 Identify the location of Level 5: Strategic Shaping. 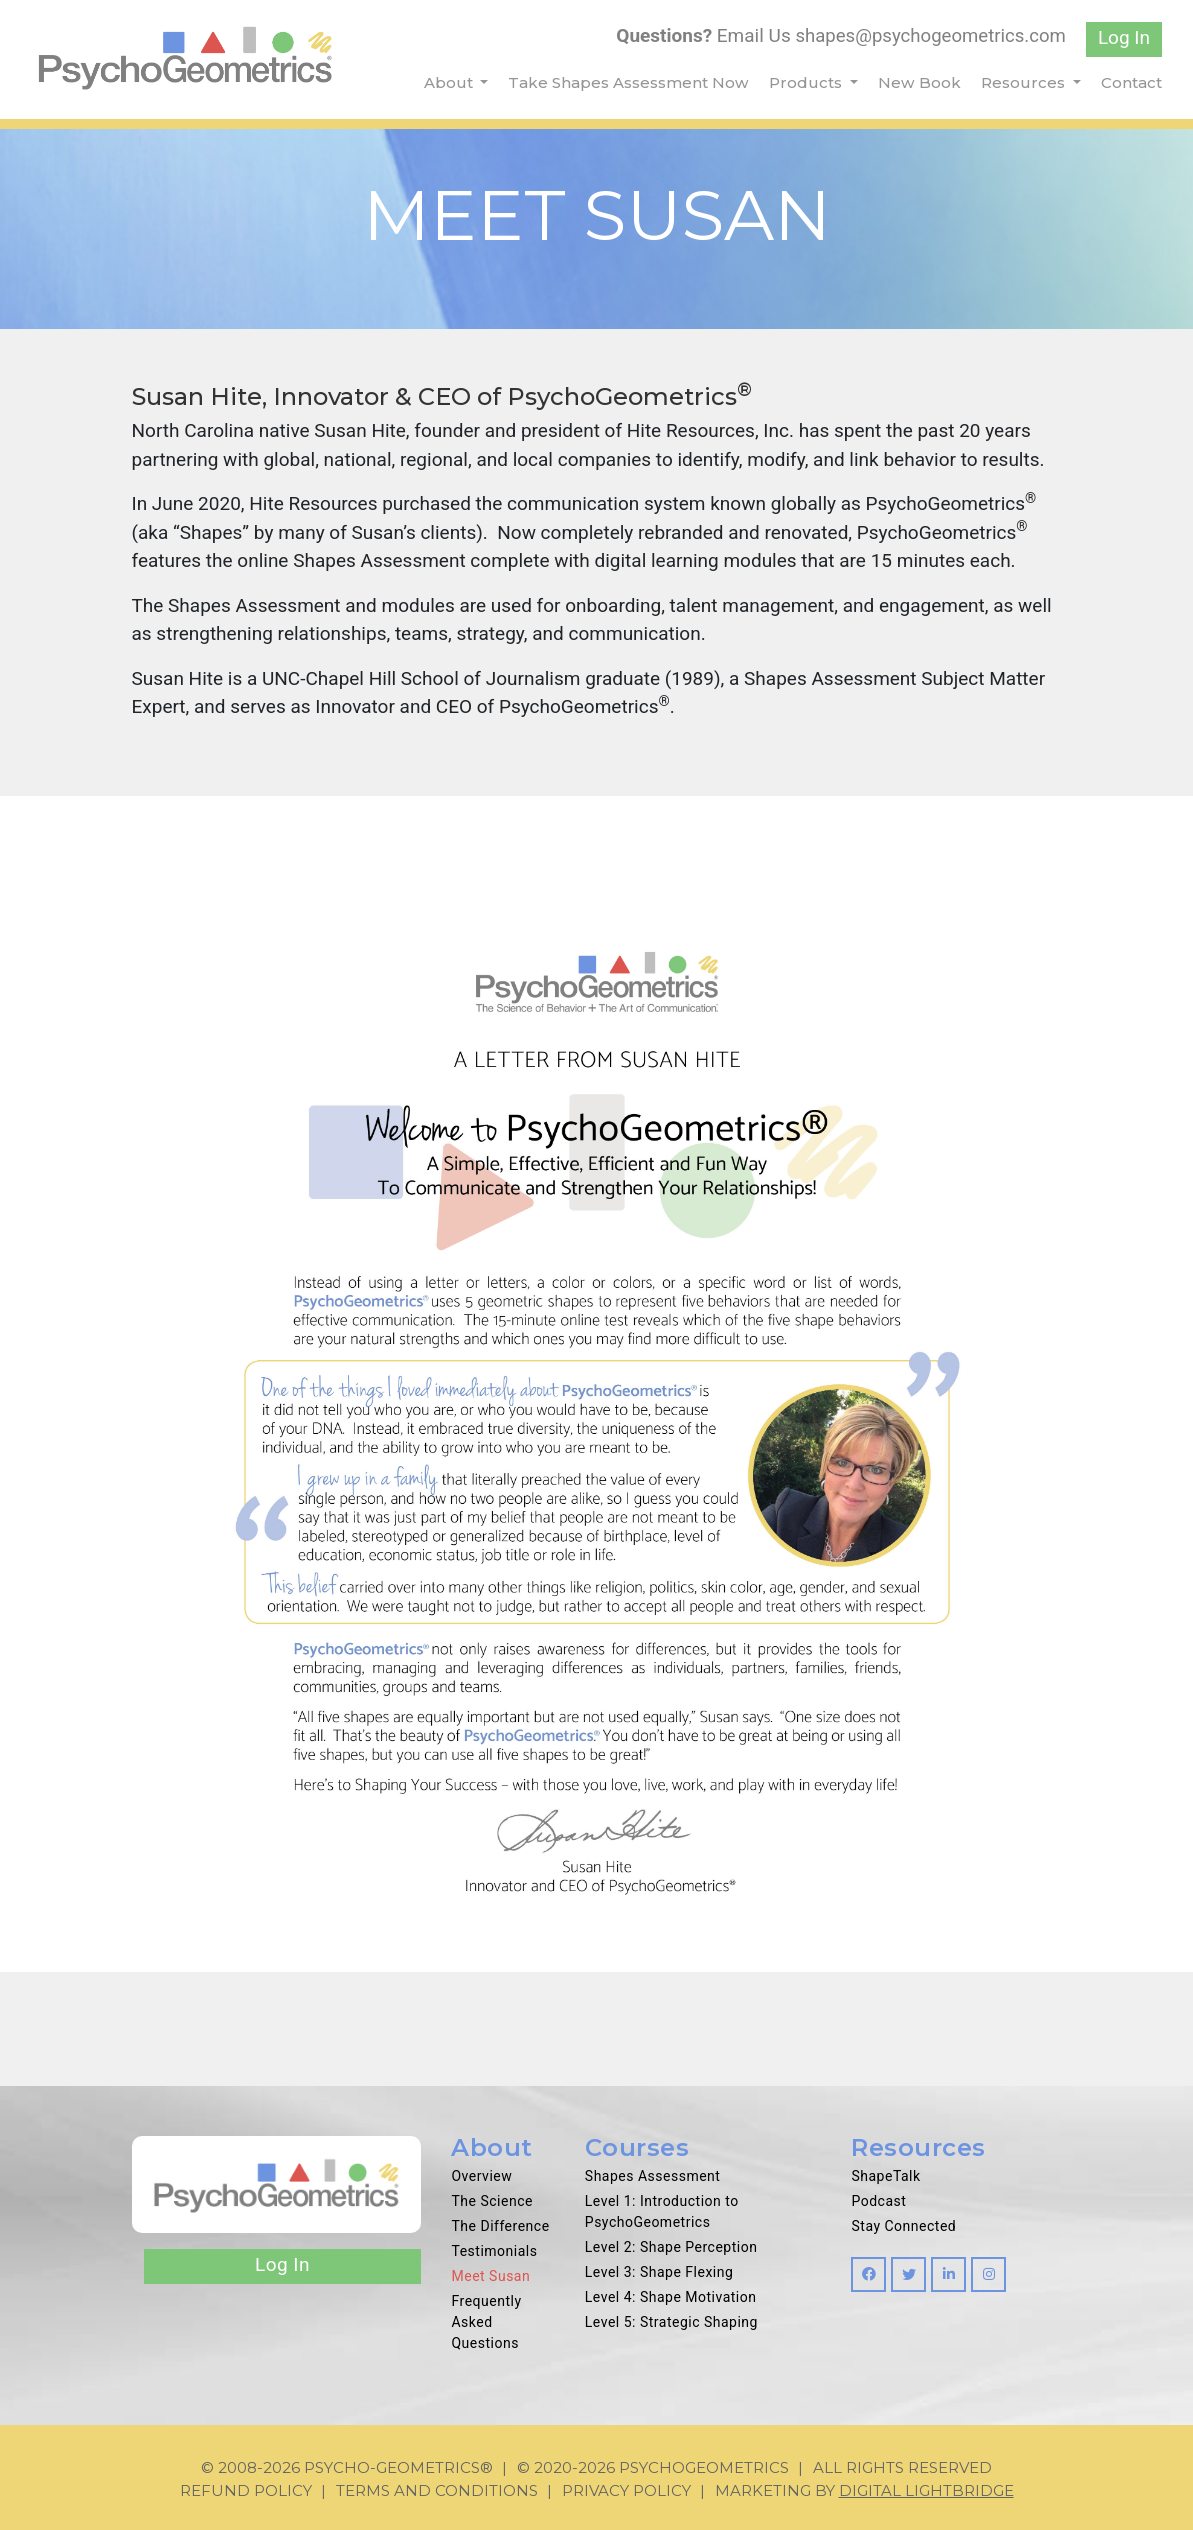
(671, 2322).